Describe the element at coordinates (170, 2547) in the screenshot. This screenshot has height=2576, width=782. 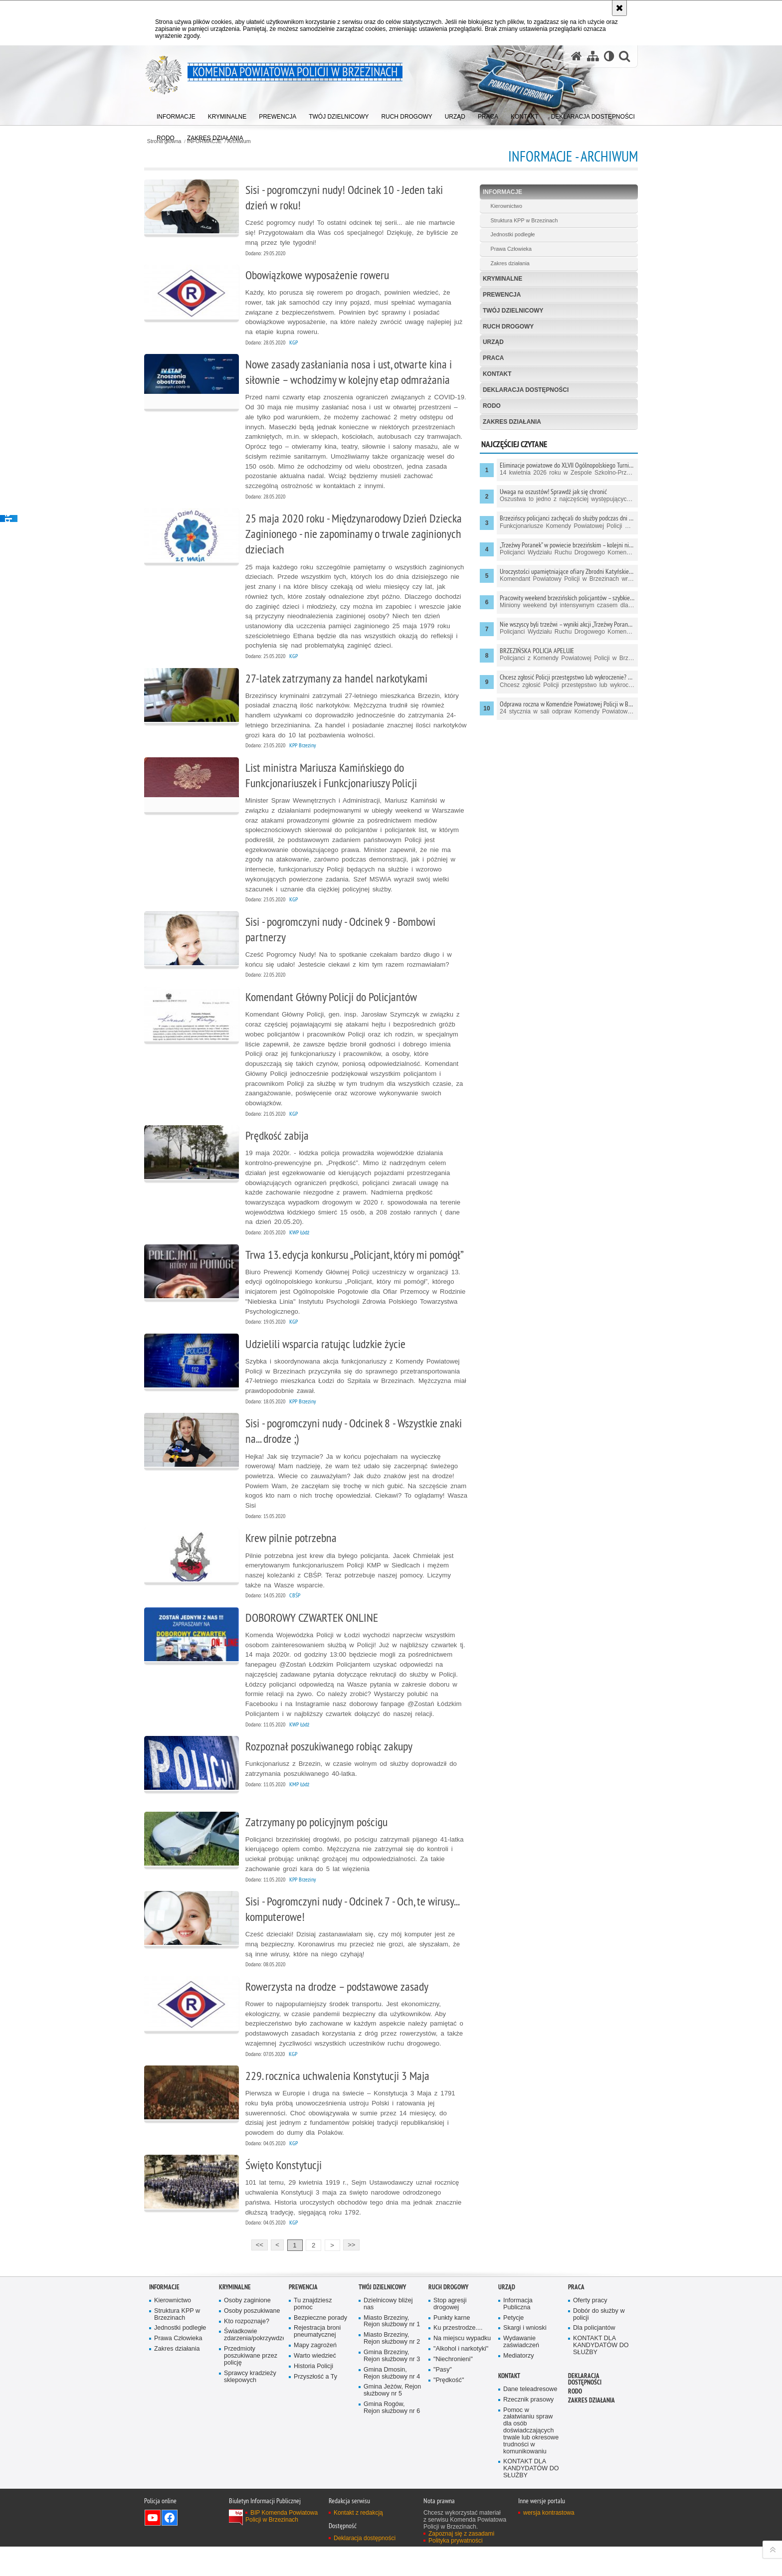
I see `Odwiedź nas na Facebook [Odwiedź nas na Facebook. Uwaga. Ten link otwiera nowe okno.]` at that location.